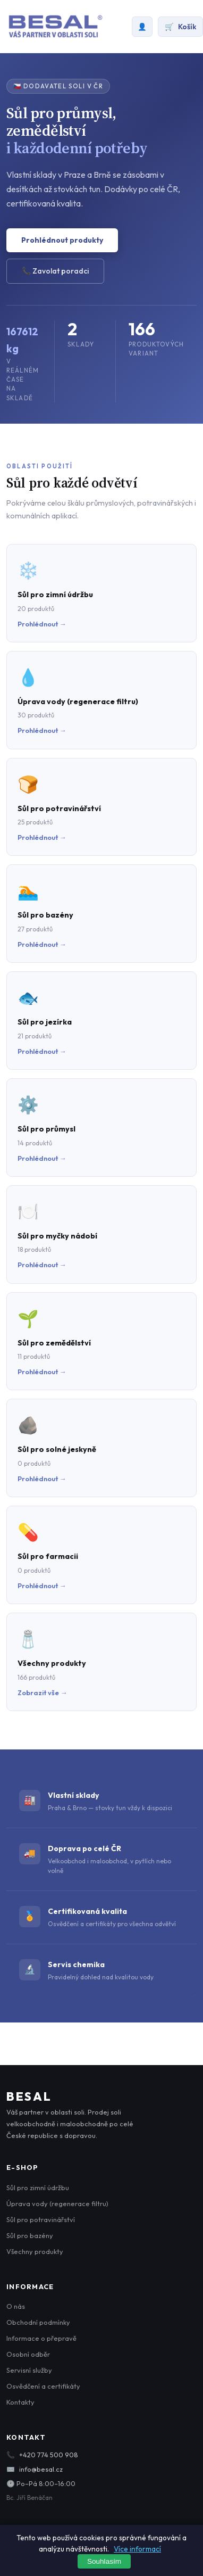 The image size is (203, 2576). Describe the element at coordinates (62, 240) in the screenshot. I see `Prohlédnout produkty` at that location.